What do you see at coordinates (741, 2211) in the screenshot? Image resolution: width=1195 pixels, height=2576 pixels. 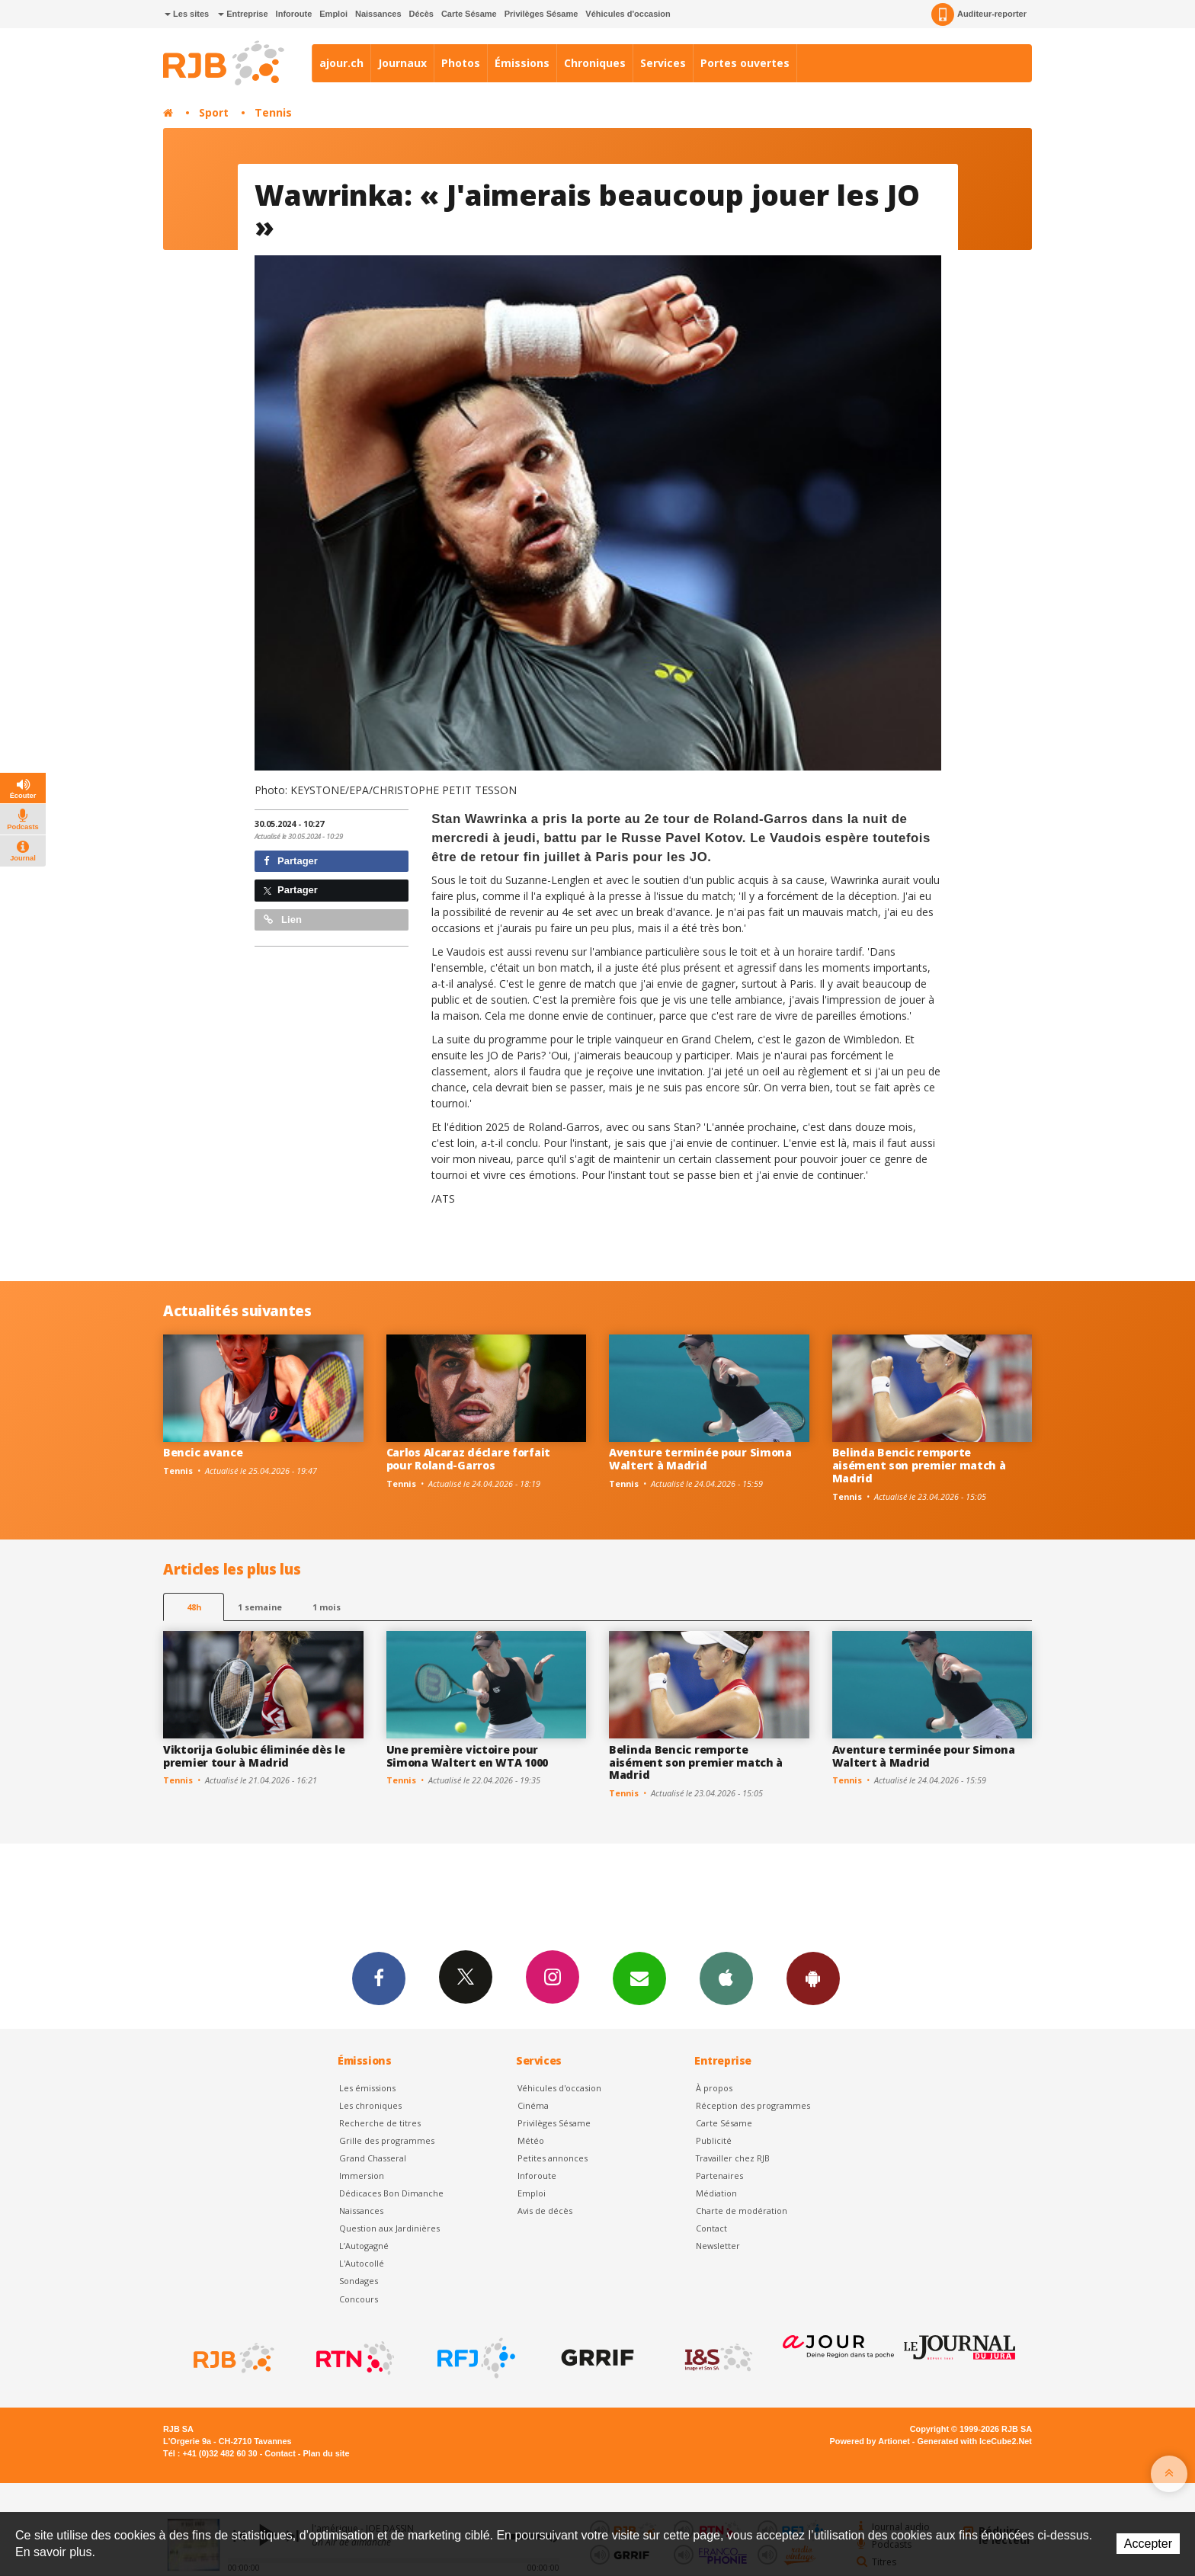 I see `Charte de modération` at bounding box center [741, 2211].